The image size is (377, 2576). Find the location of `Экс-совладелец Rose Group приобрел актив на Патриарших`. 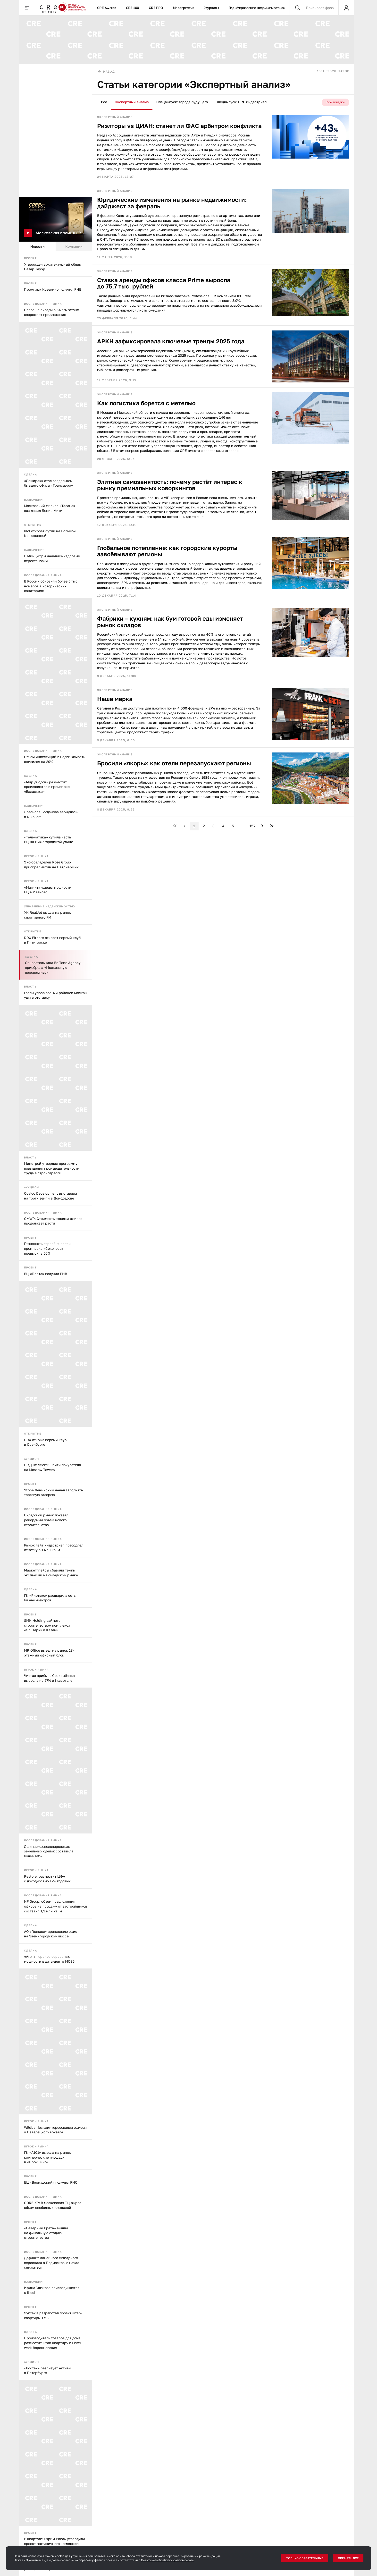

Экс-совладелец Rose Group приобрел актив на Патриарших is located at coordinates (51, 864).